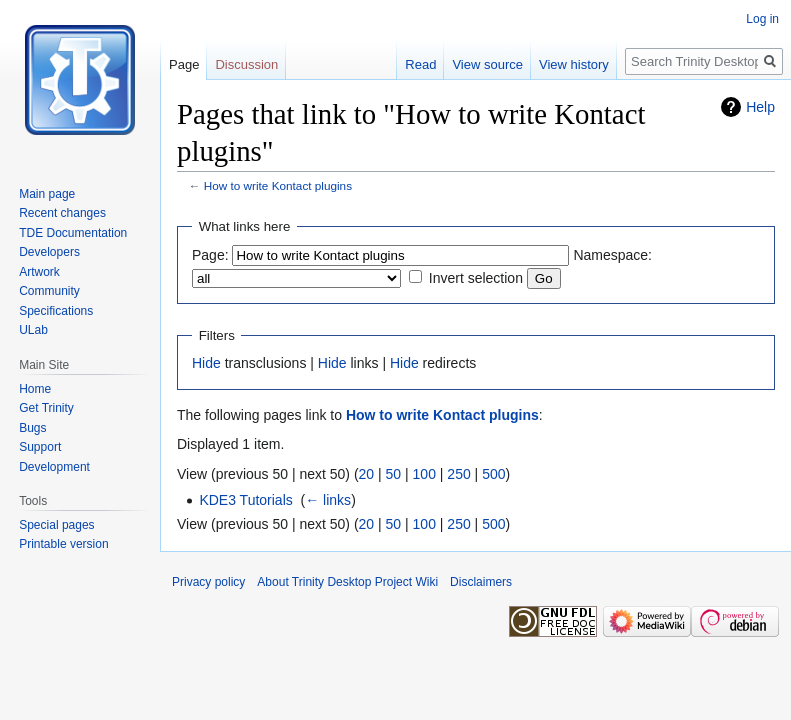 The width and height of the screenshot is (791, 720). What do you see at coordinates (612, 255) in the screenshot?
I see `Namespace:` at bounding box center [612, 255].